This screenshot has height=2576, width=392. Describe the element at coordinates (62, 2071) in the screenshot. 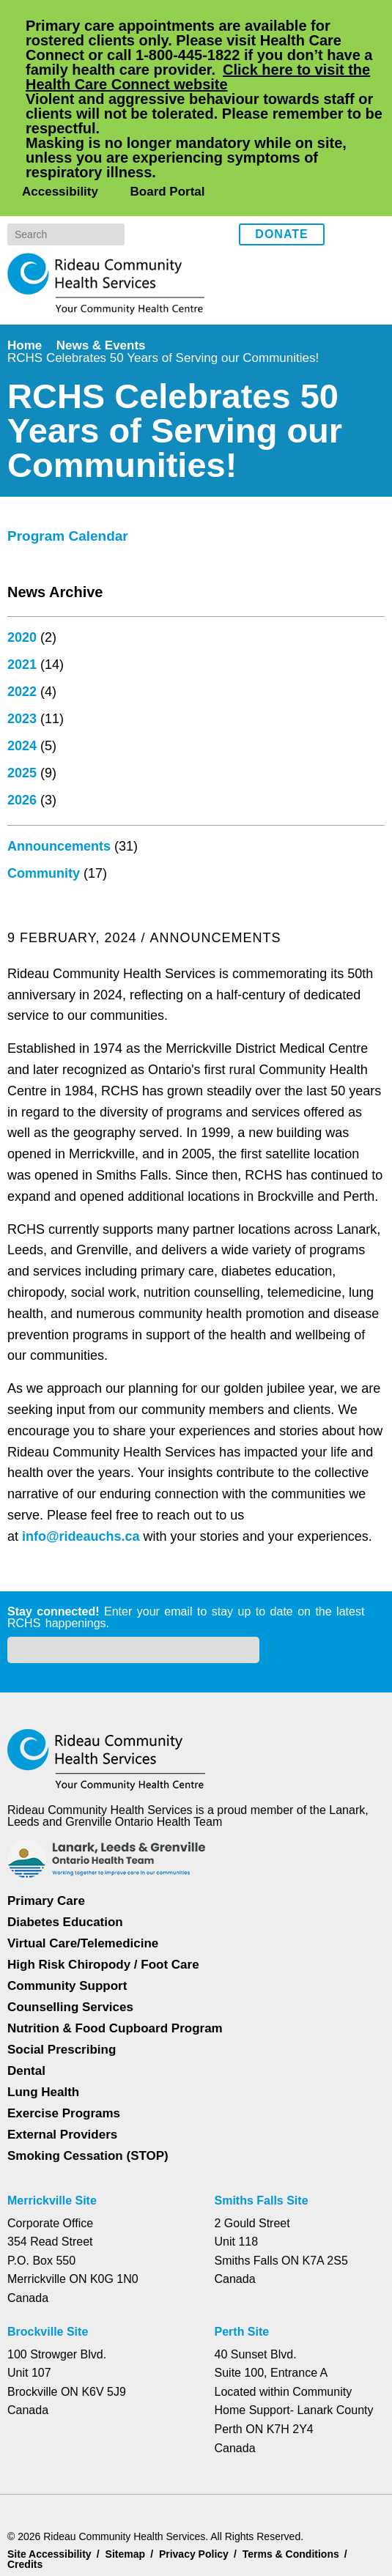

I see `External Providers` at that location.